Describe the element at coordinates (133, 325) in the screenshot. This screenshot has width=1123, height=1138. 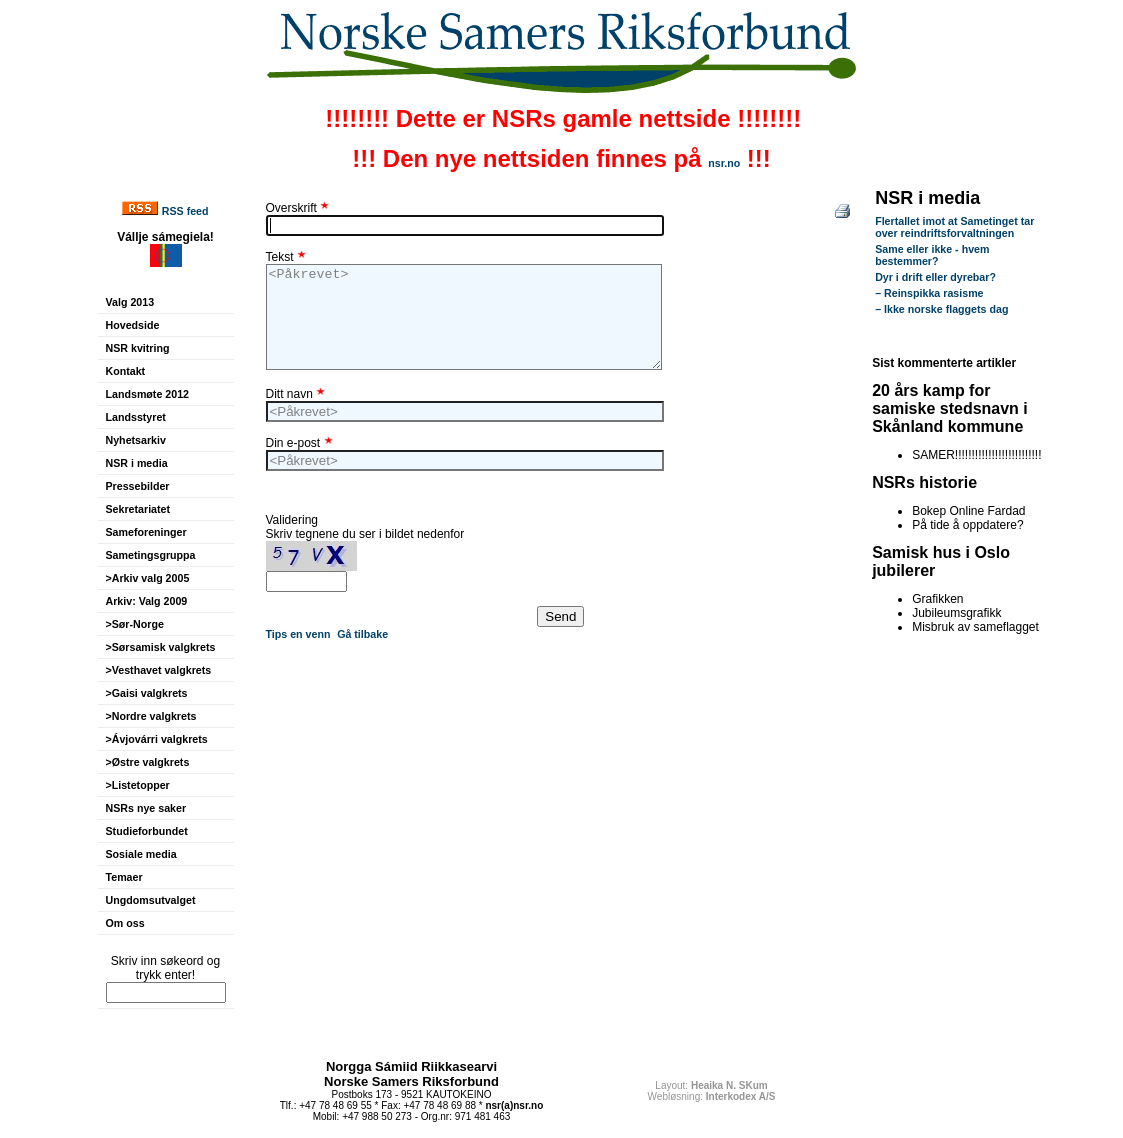
I see `Hovedside` at that location.